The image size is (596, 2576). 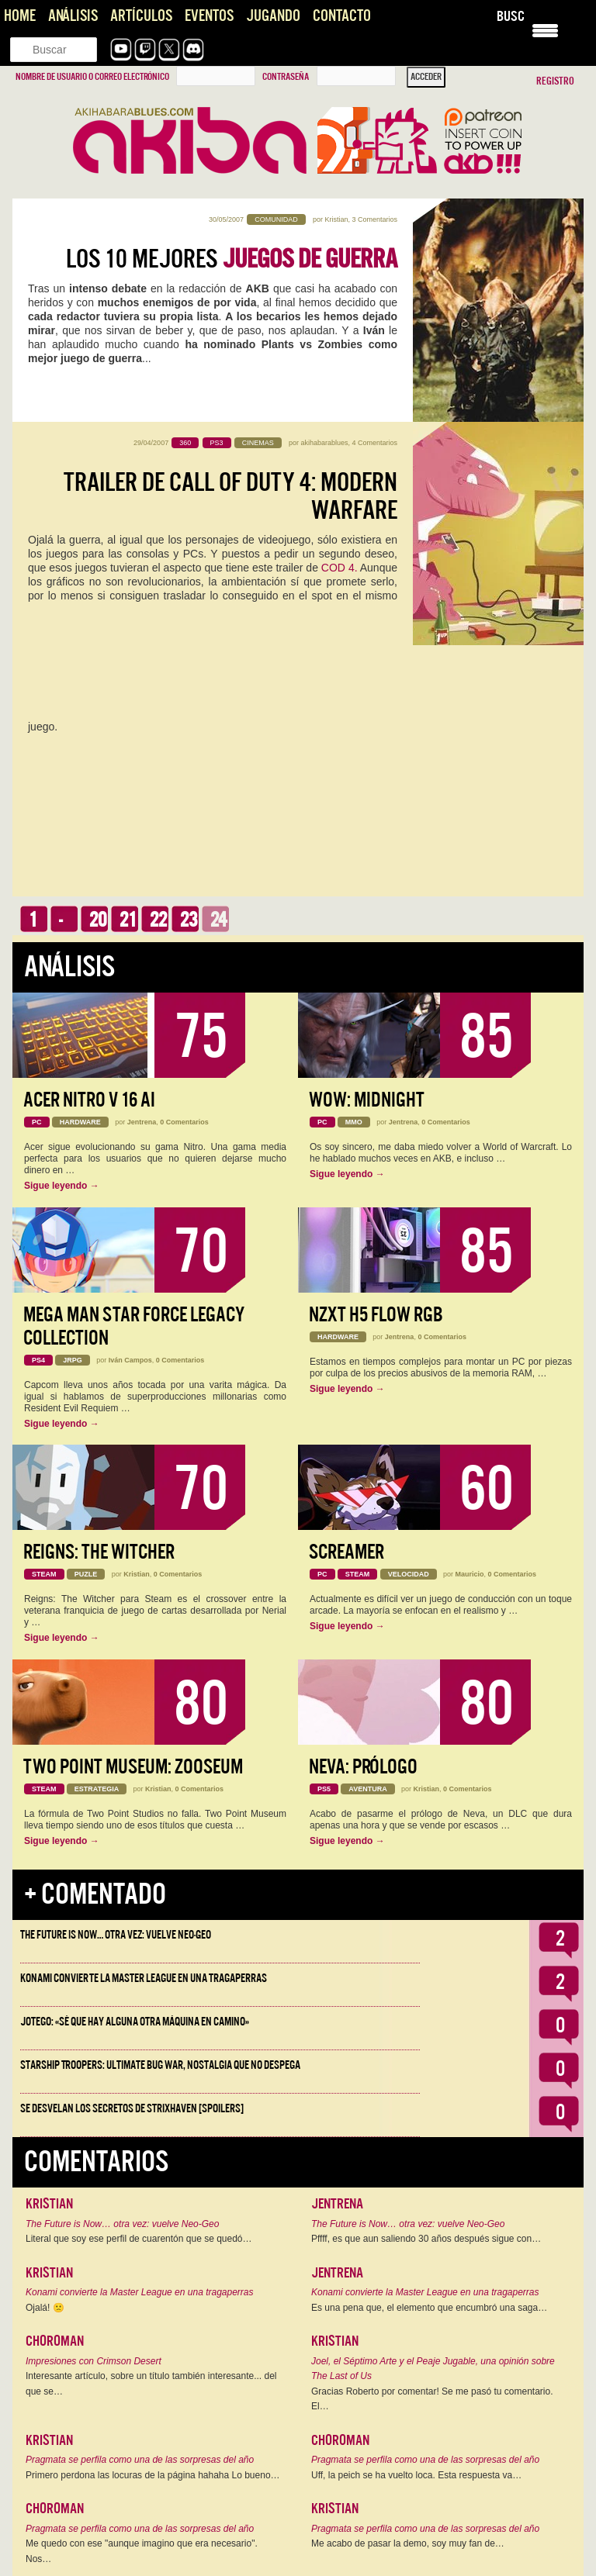 What do you see at coordinates (555, 81) in the screenshot?
I see `Registro` at bounding box center [555, 81].